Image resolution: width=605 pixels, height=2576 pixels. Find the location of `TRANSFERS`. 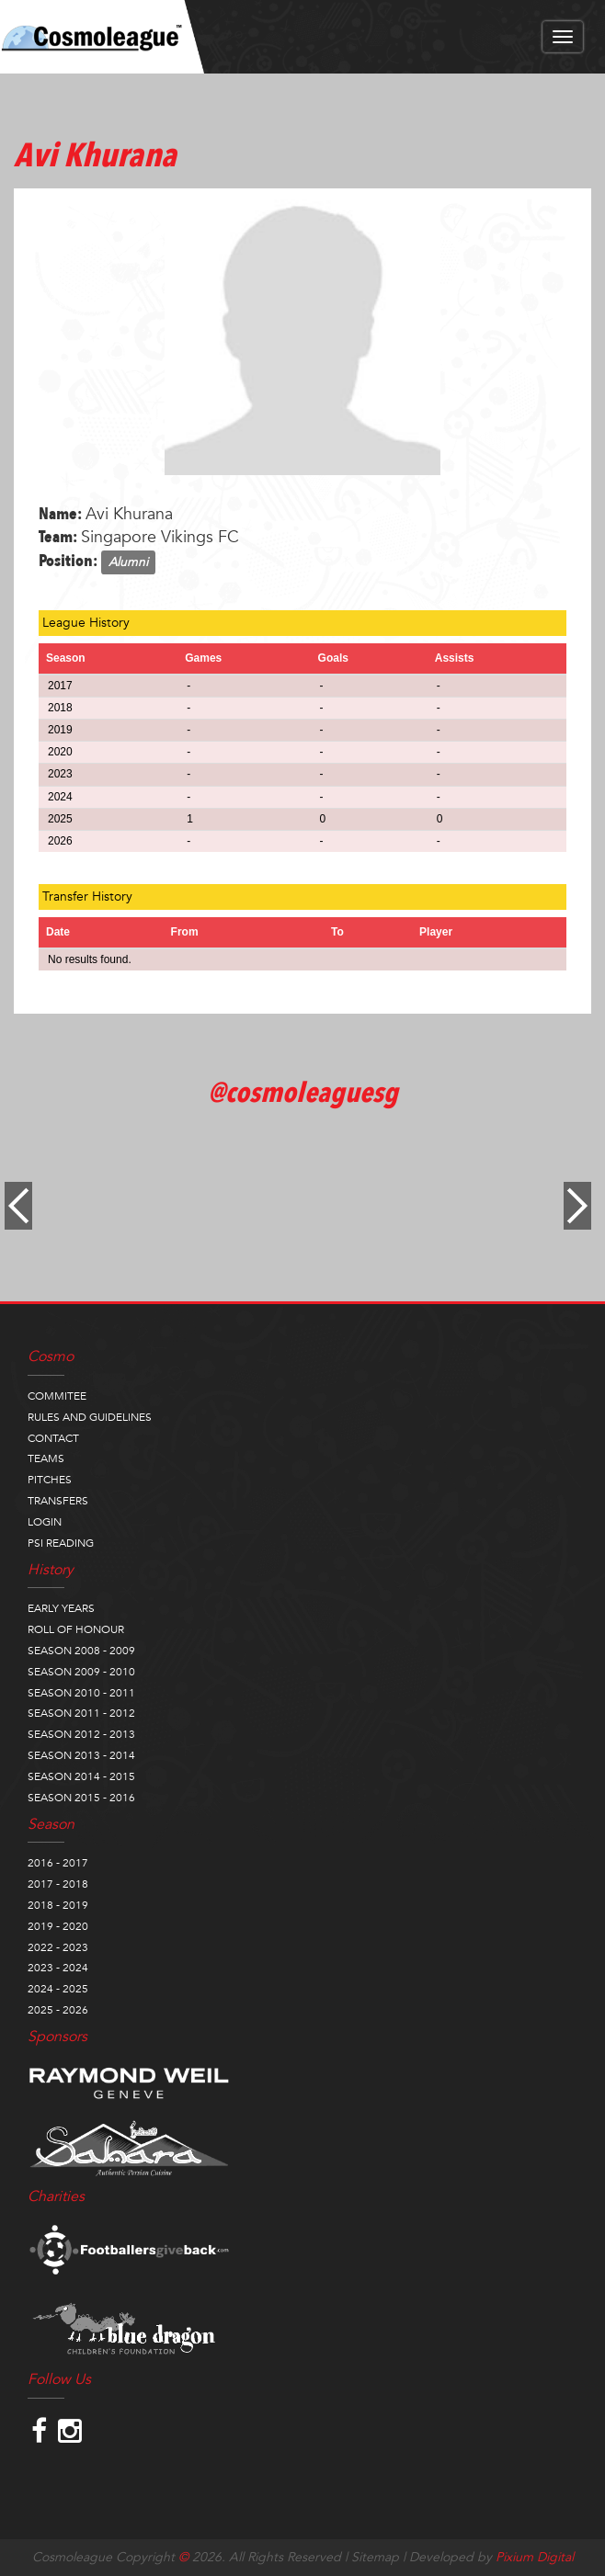

TRANSFERS is located at coordinates (58, 1500).